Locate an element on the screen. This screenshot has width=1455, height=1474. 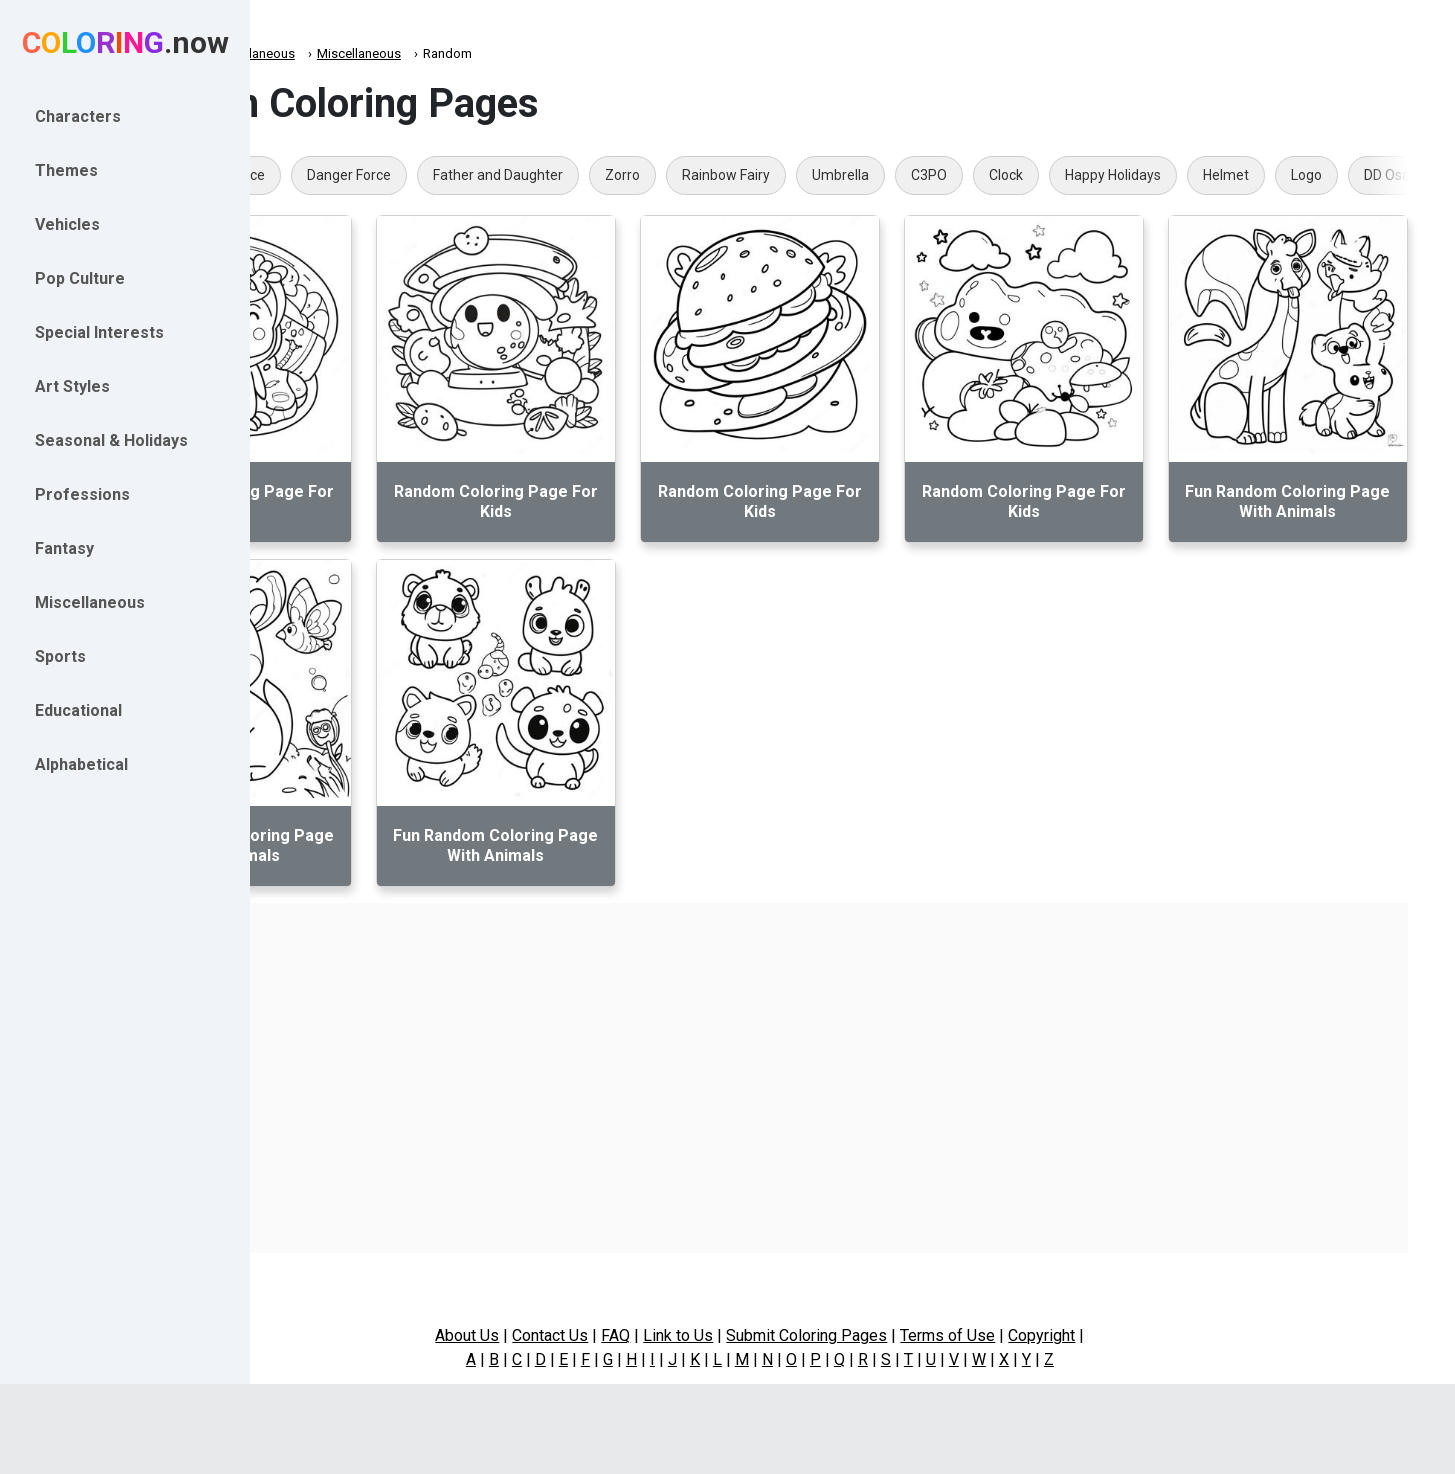
Miscellaneous is located at coordinates (423, 53).